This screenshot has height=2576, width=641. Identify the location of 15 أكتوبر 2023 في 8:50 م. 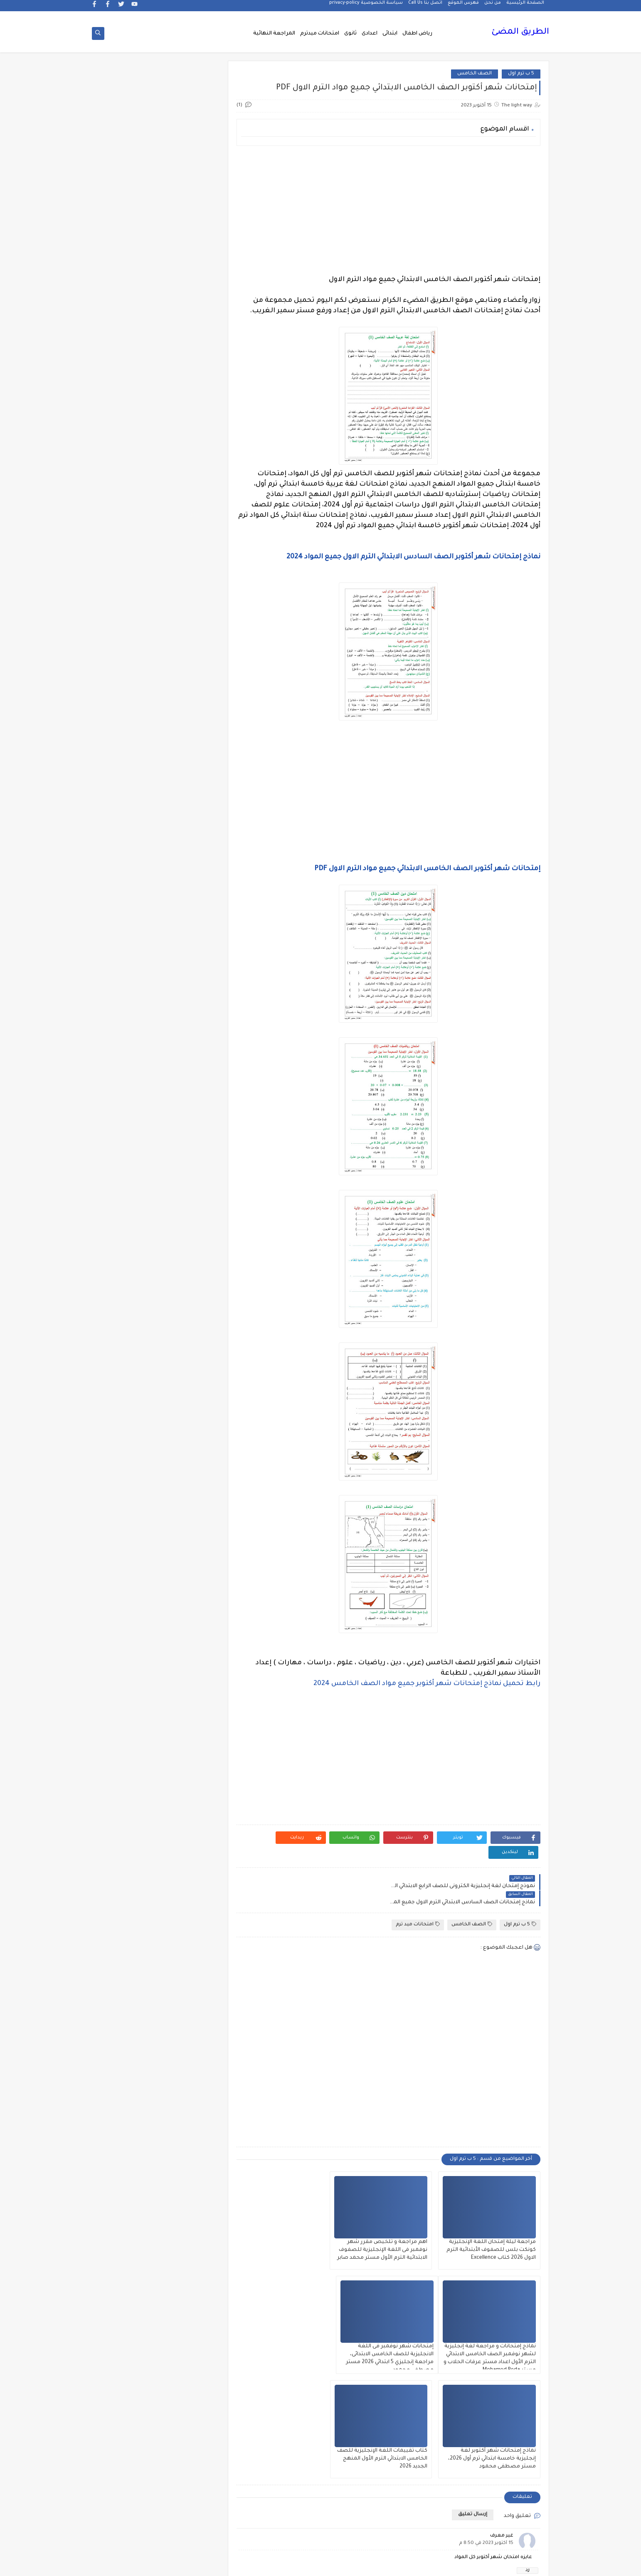
(486, 2408).